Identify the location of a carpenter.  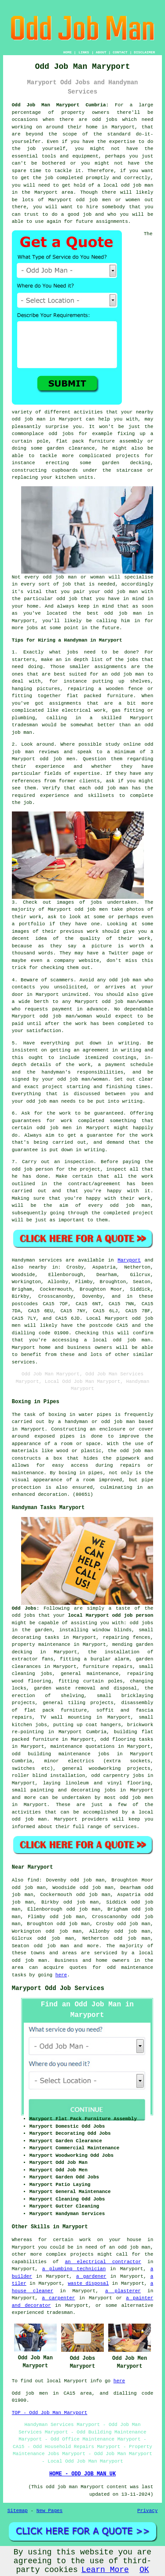
(58, 2298).